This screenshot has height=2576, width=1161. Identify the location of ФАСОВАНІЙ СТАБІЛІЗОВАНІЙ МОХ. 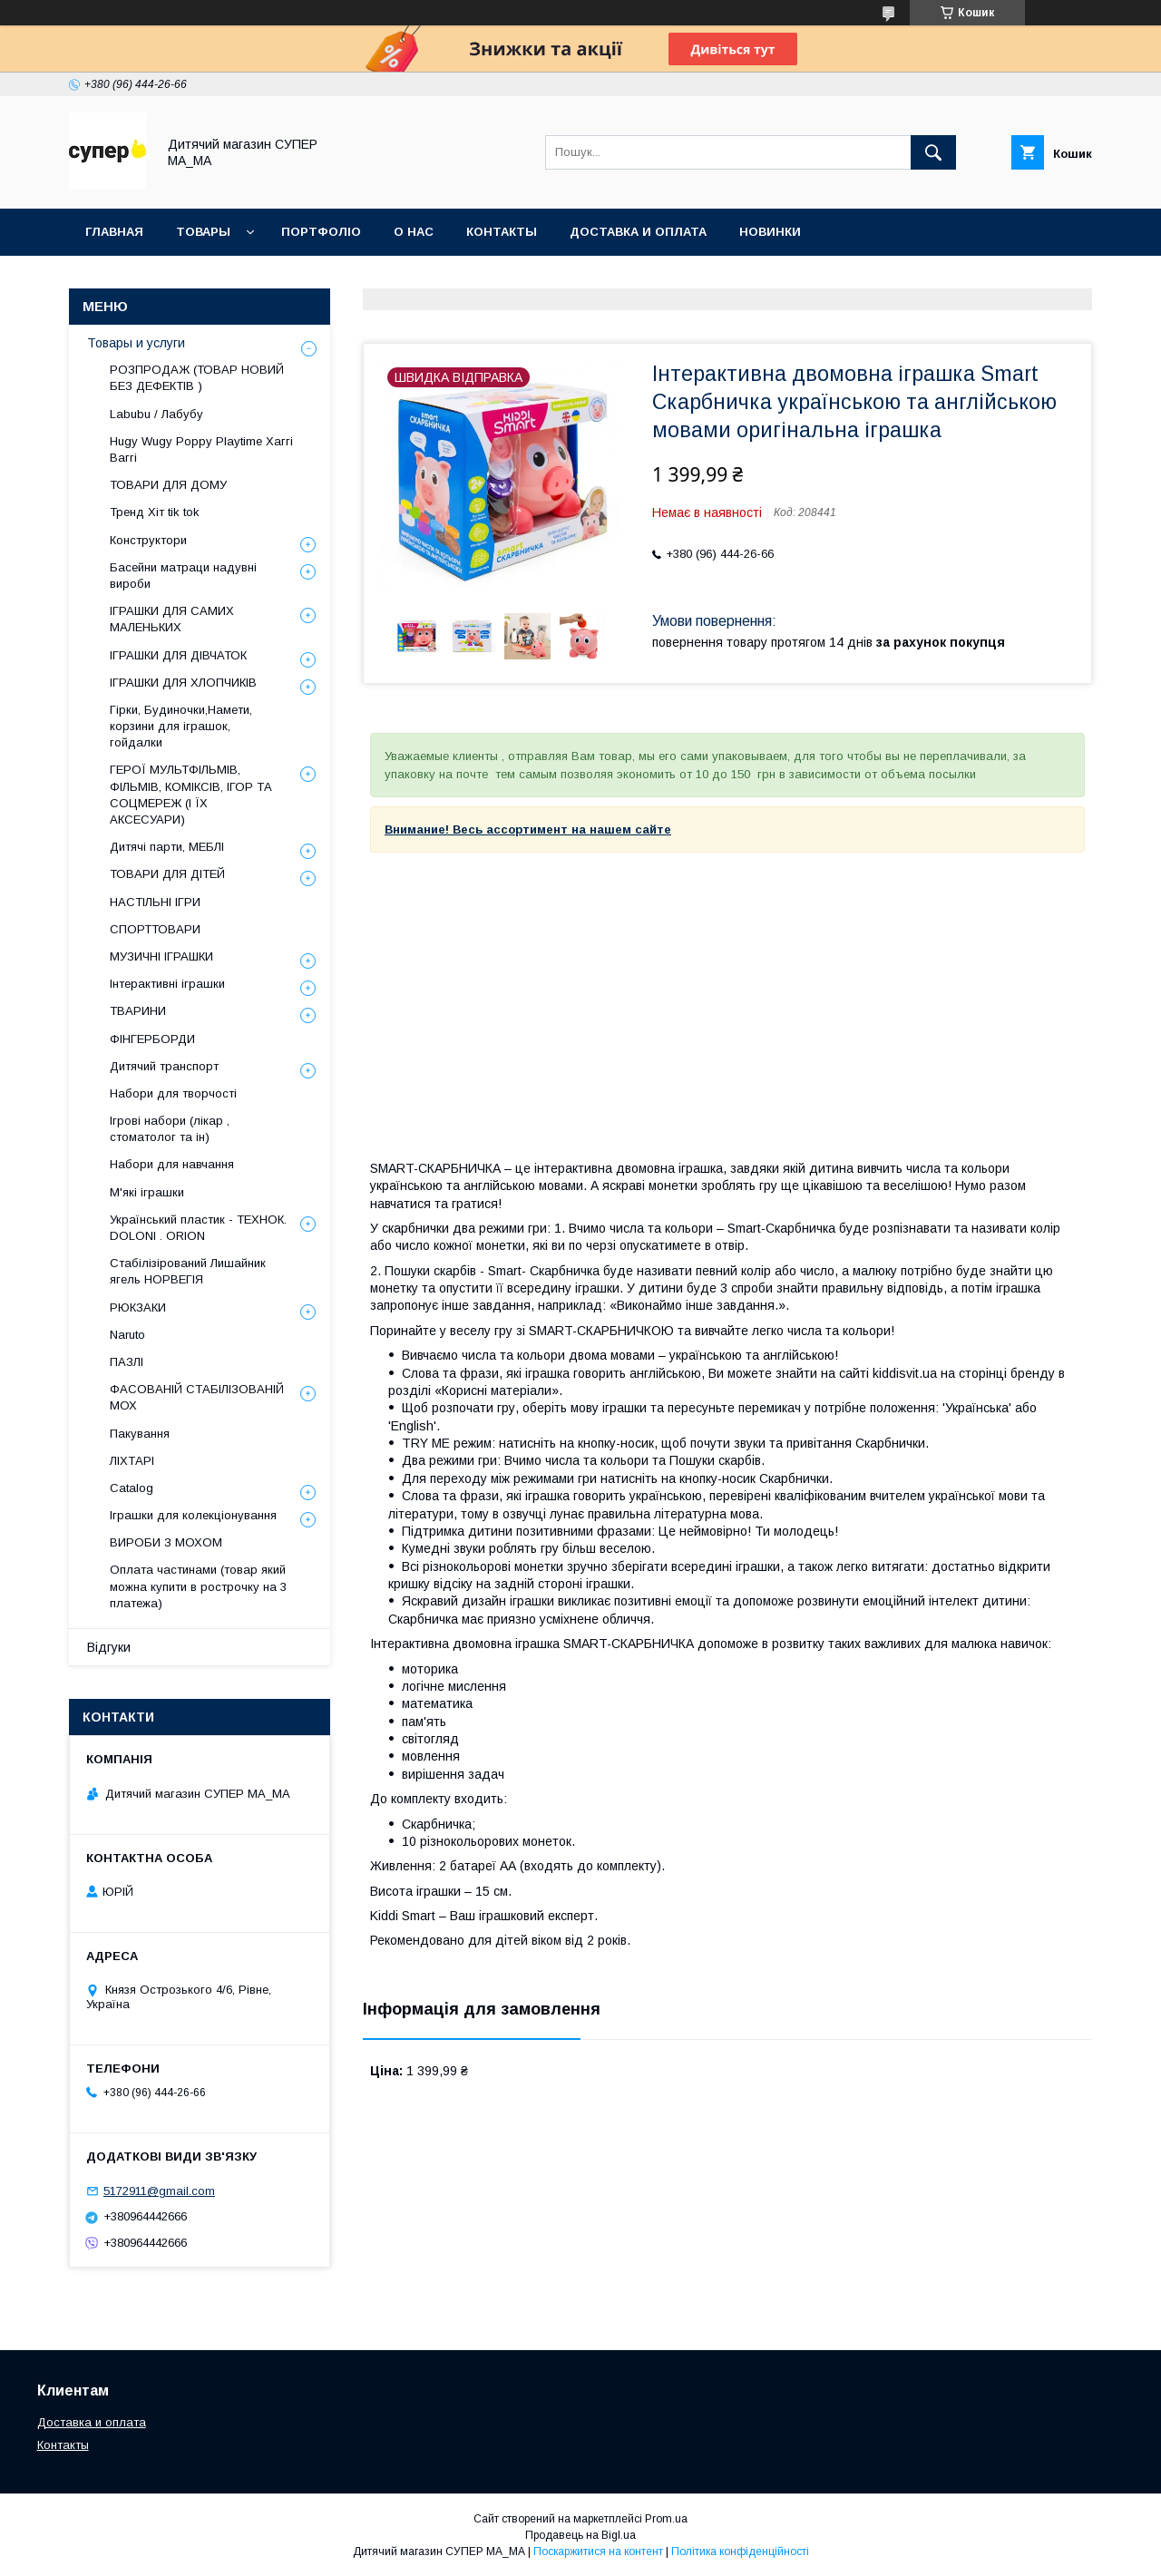
(197, 1397).